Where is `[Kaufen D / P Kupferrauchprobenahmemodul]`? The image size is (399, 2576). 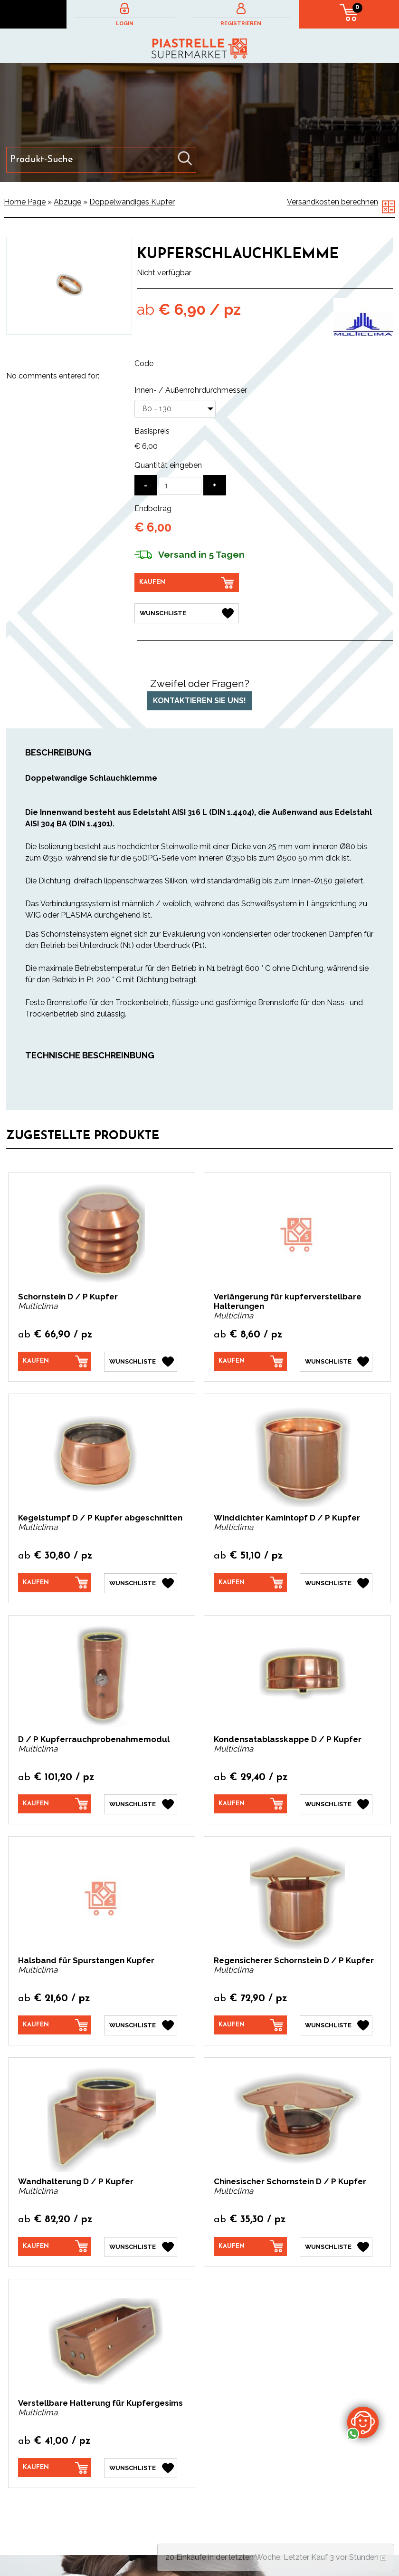
[Kaufen D / P Kupferrauchprobenahmemodul] is located at coordinates (54, 1803).